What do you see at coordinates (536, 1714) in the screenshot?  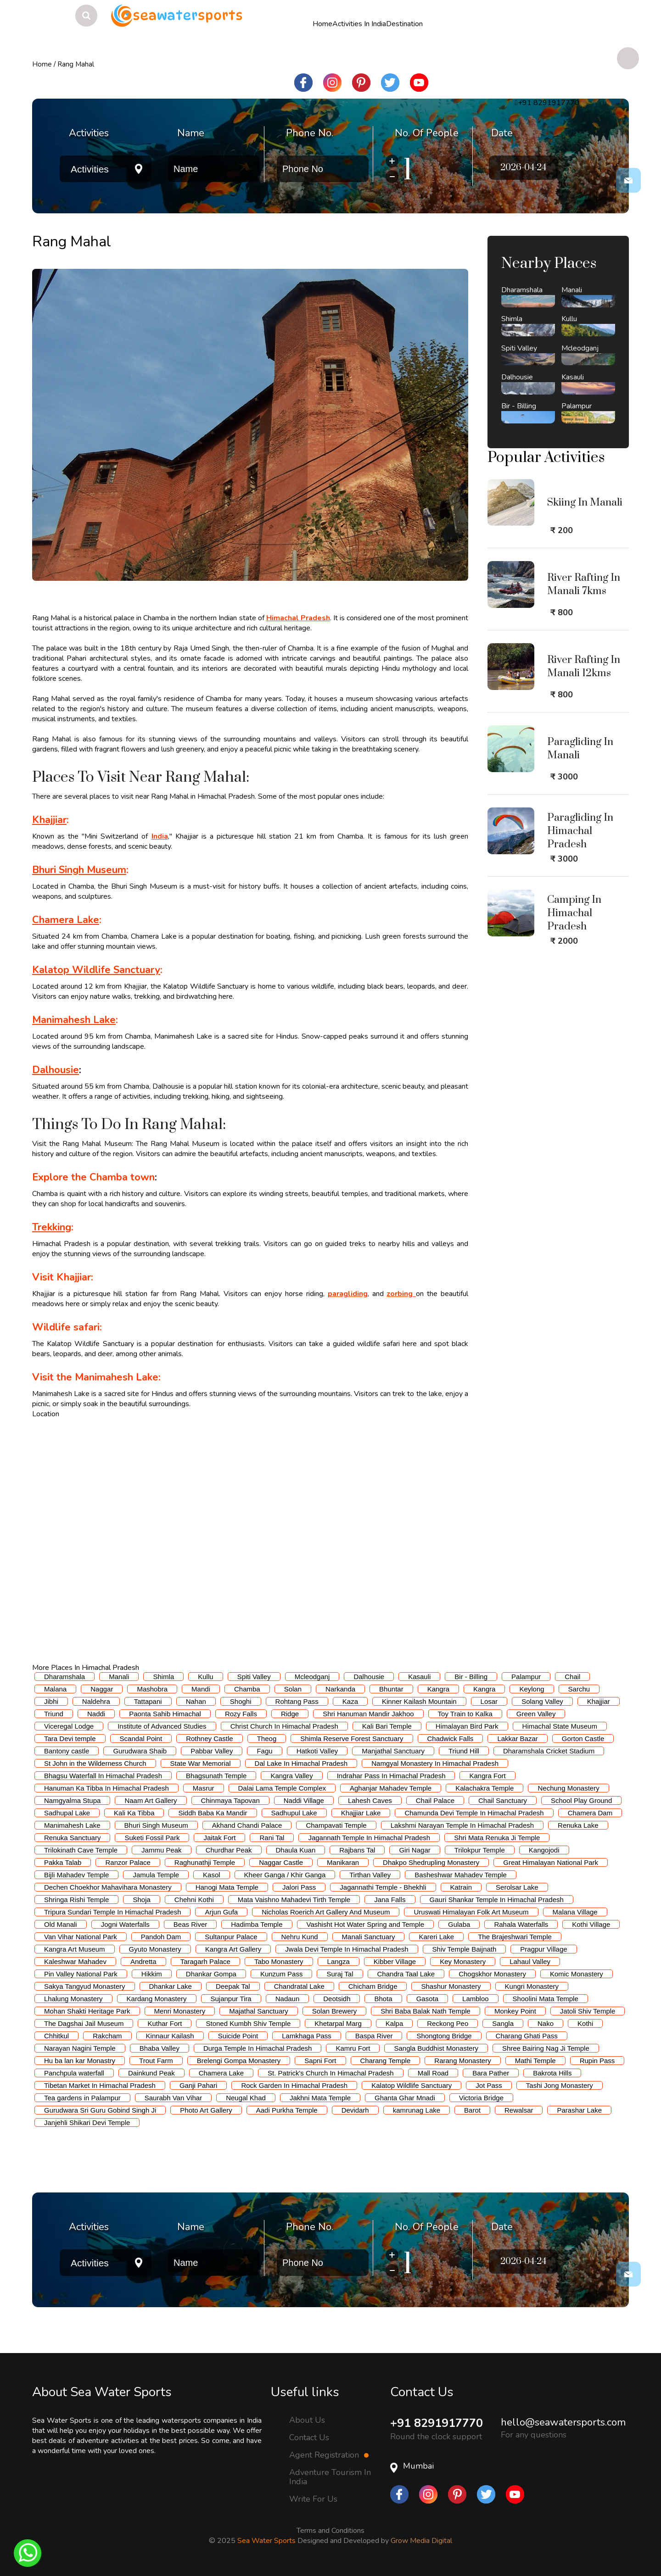 I see `Green Valley` at bounding box center [536, 1714].